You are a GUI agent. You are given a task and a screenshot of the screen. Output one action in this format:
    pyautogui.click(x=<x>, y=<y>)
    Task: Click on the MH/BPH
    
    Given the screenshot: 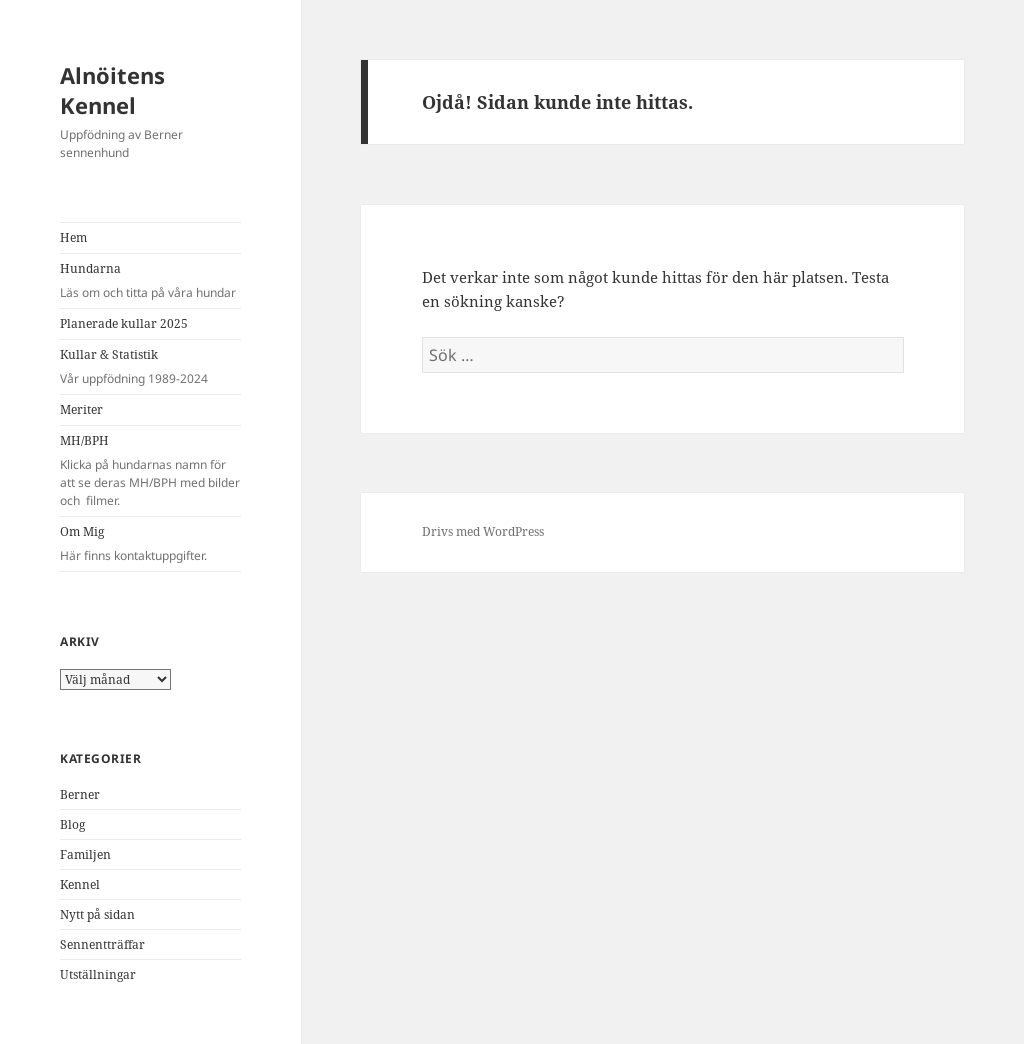 What is the action you would take?
    pyautogui.click(x=150, y=471)
    